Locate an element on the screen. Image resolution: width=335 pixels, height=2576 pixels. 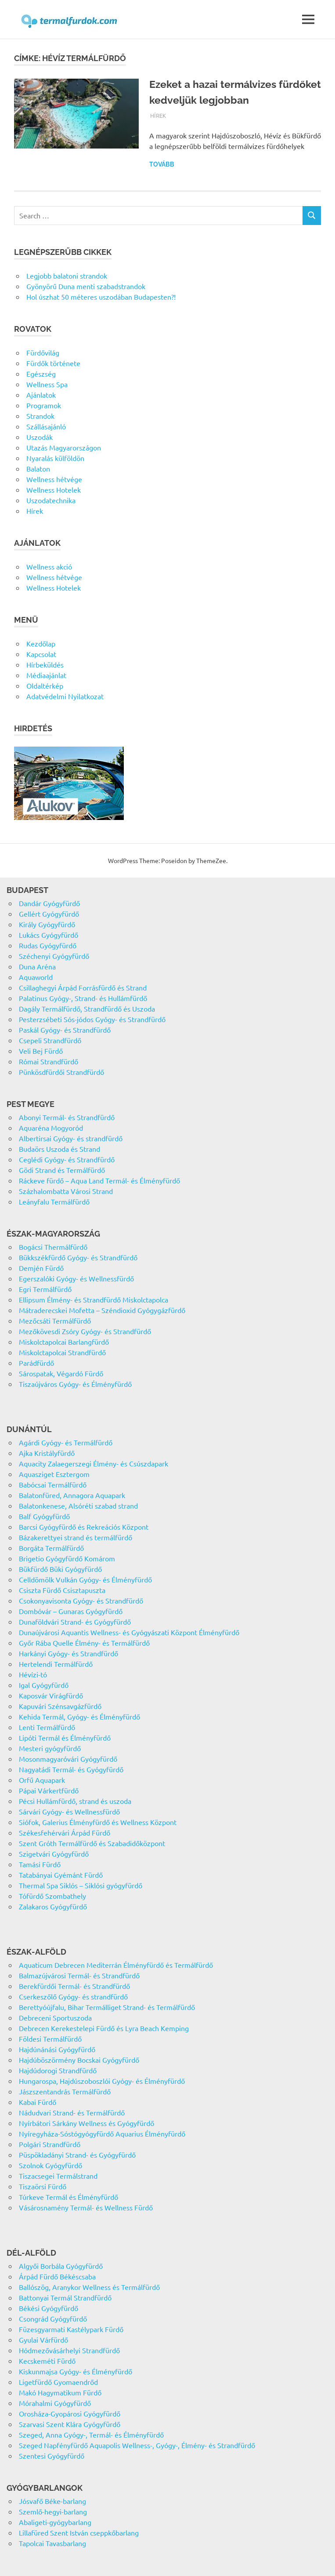
Kapcsolat is located at coordinates (41, 653).